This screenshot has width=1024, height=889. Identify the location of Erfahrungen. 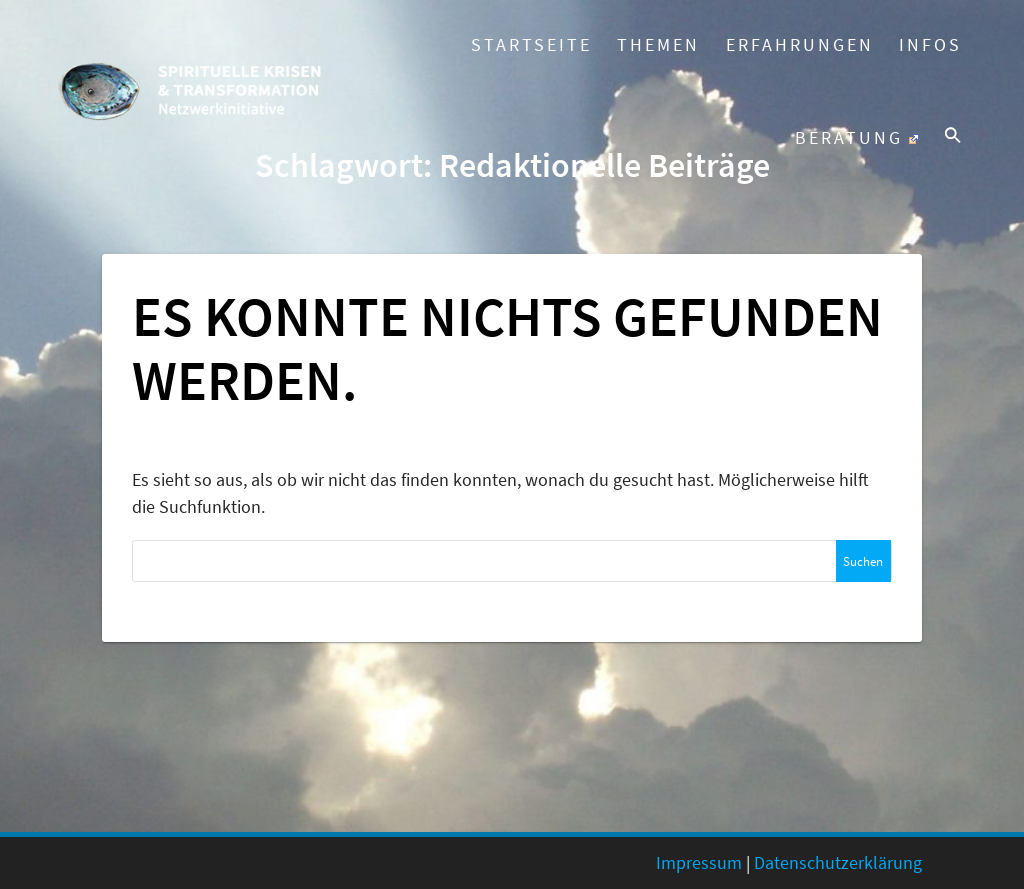
(800, 44).